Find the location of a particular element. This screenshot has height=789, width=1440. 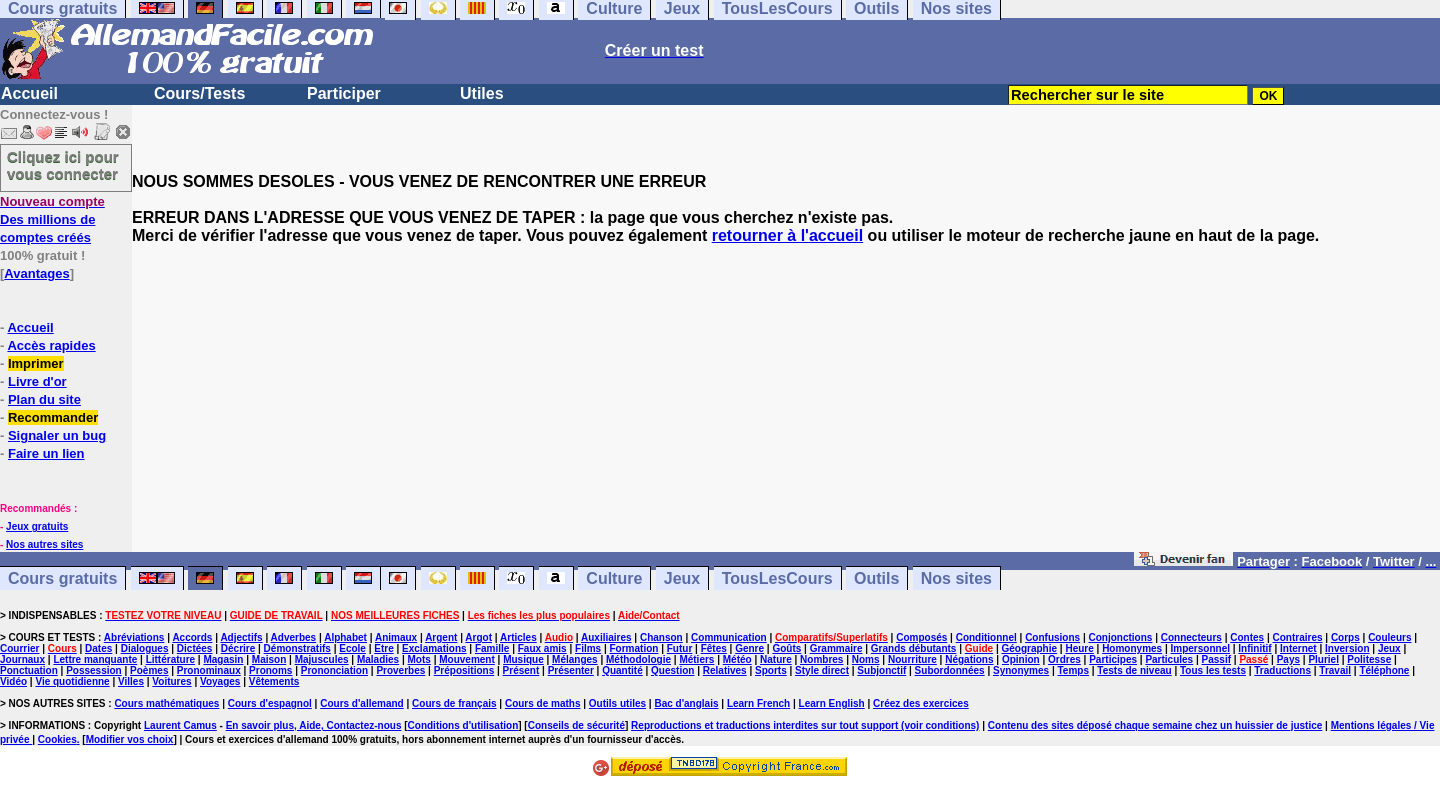

Culture is located at coordinates (614, 578).